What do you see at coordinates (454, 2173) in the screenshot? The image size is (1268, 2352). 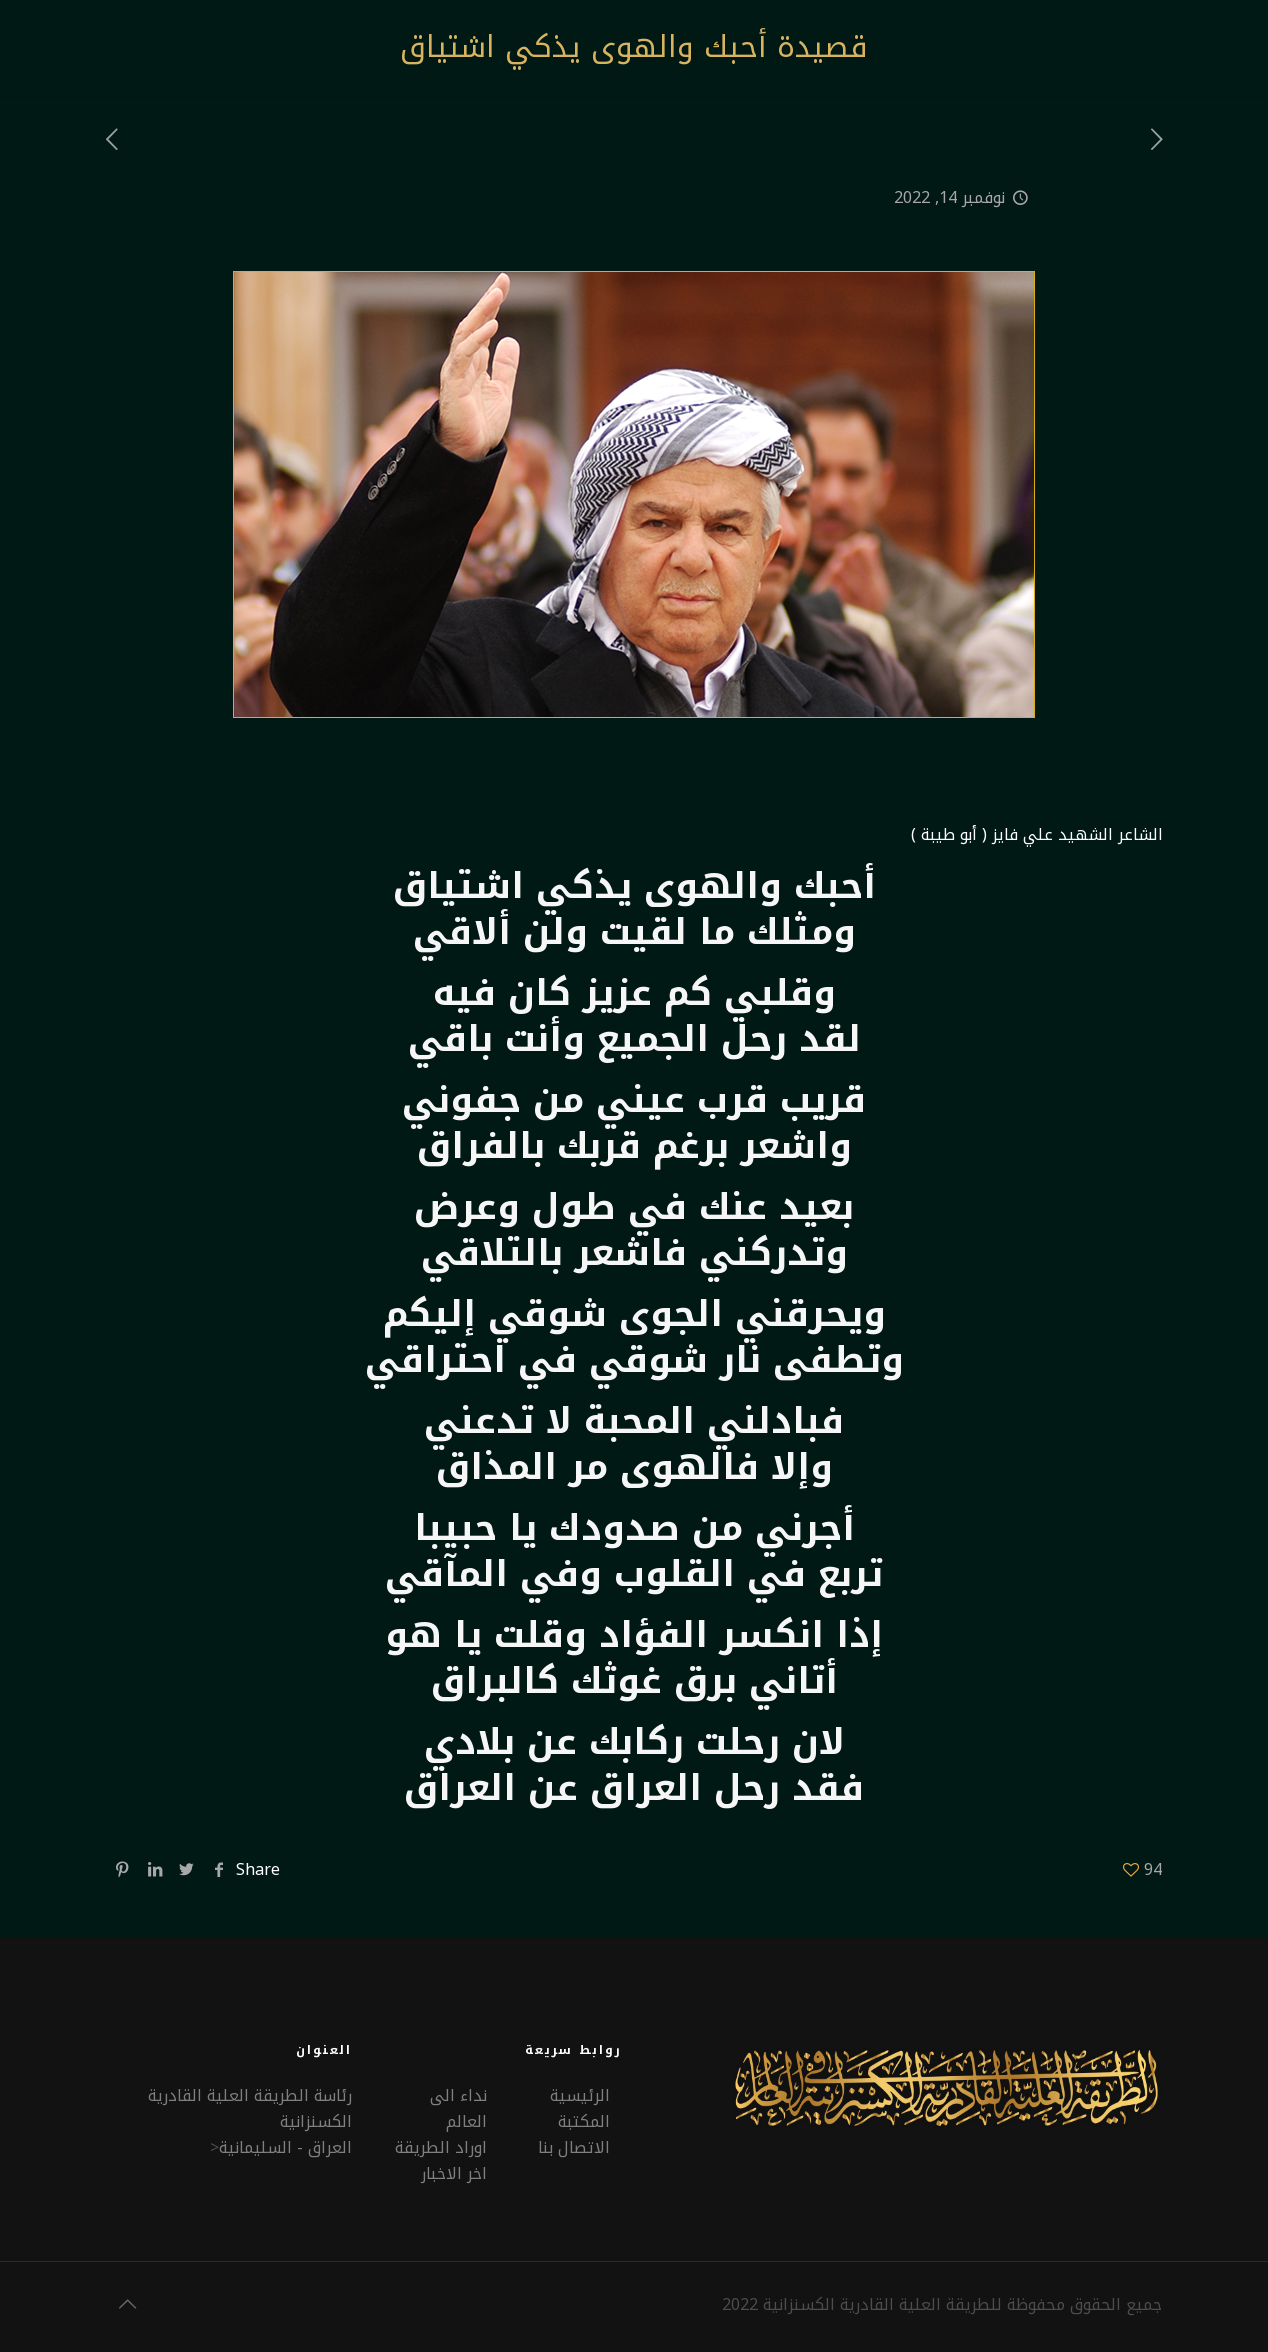 I see `اخر الاخبار` at bounding box center [454, 2173].